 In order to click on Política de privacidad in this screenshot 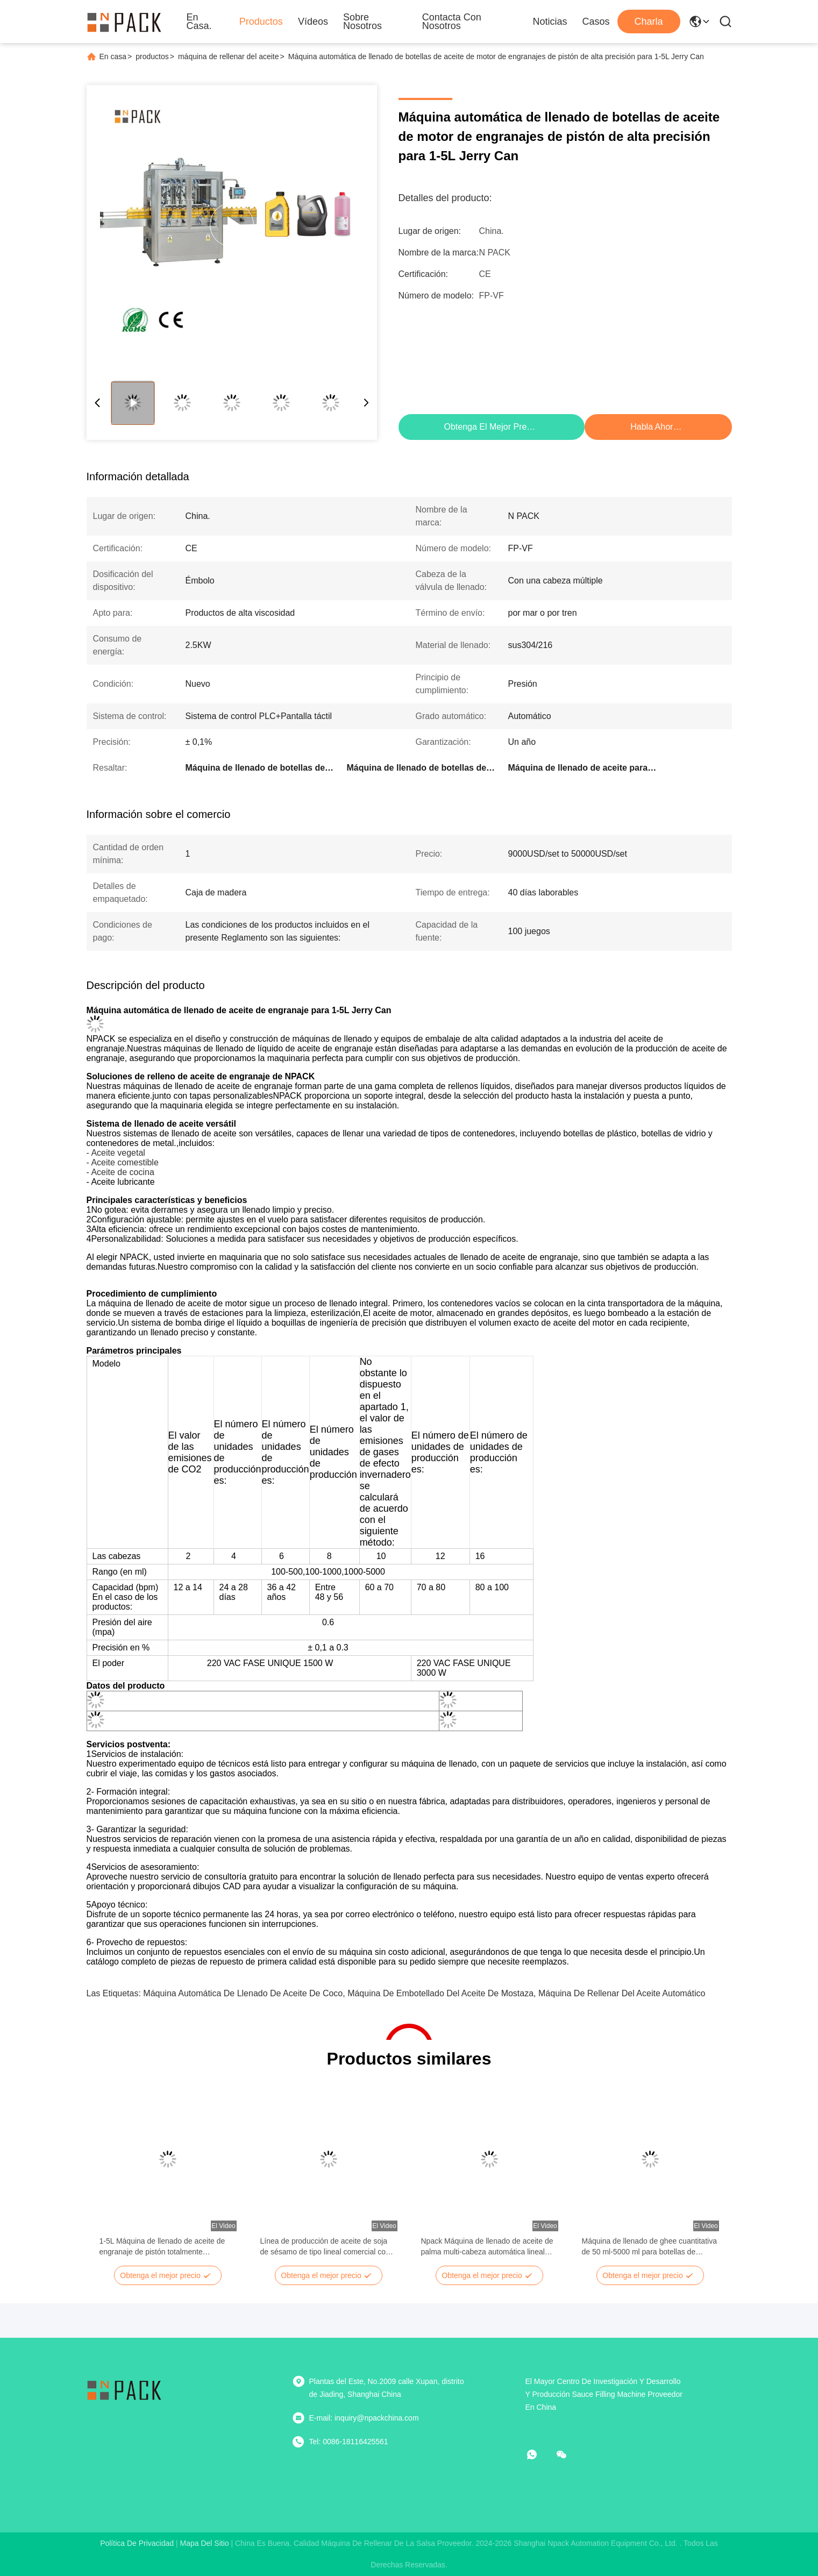, I will do `click(137, 2543)`.